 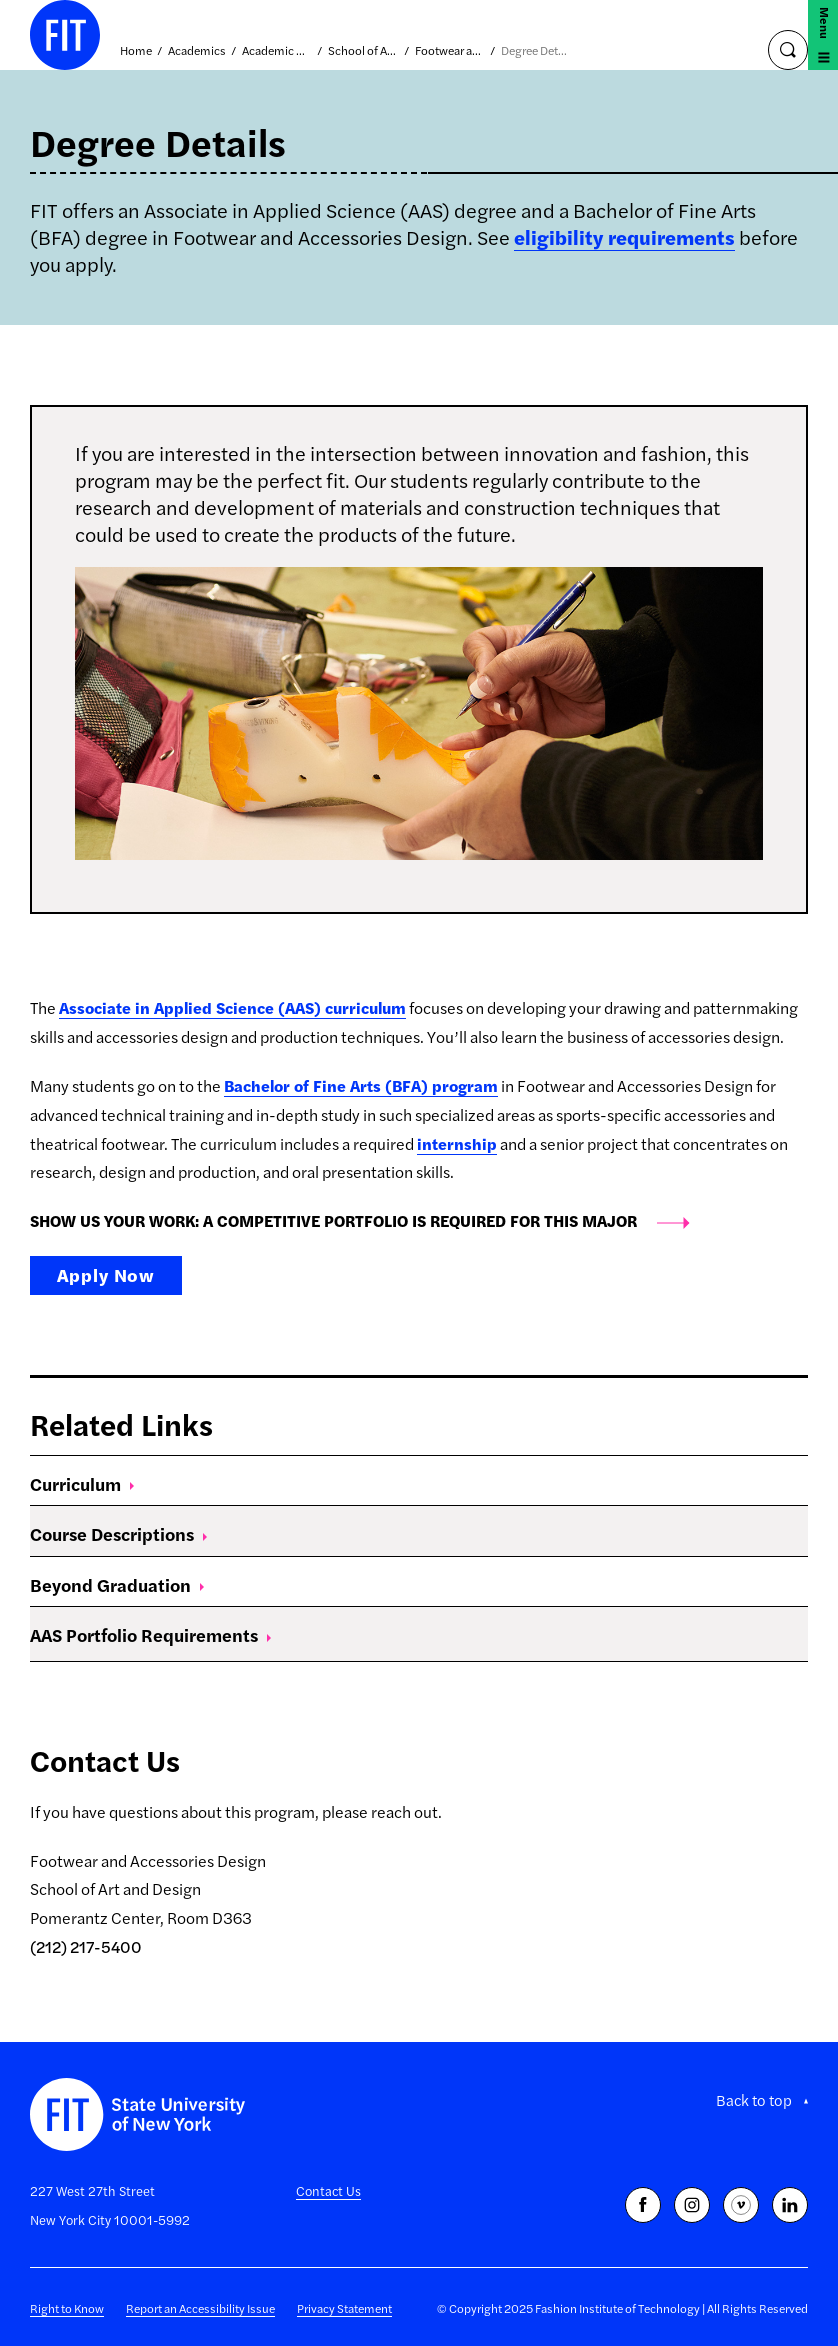 What do you see at coordinates (361, 1085) in the screenshot?
I see `Bachelor of Fine Arts (BFA) program` at bounding box center [361, 1085].